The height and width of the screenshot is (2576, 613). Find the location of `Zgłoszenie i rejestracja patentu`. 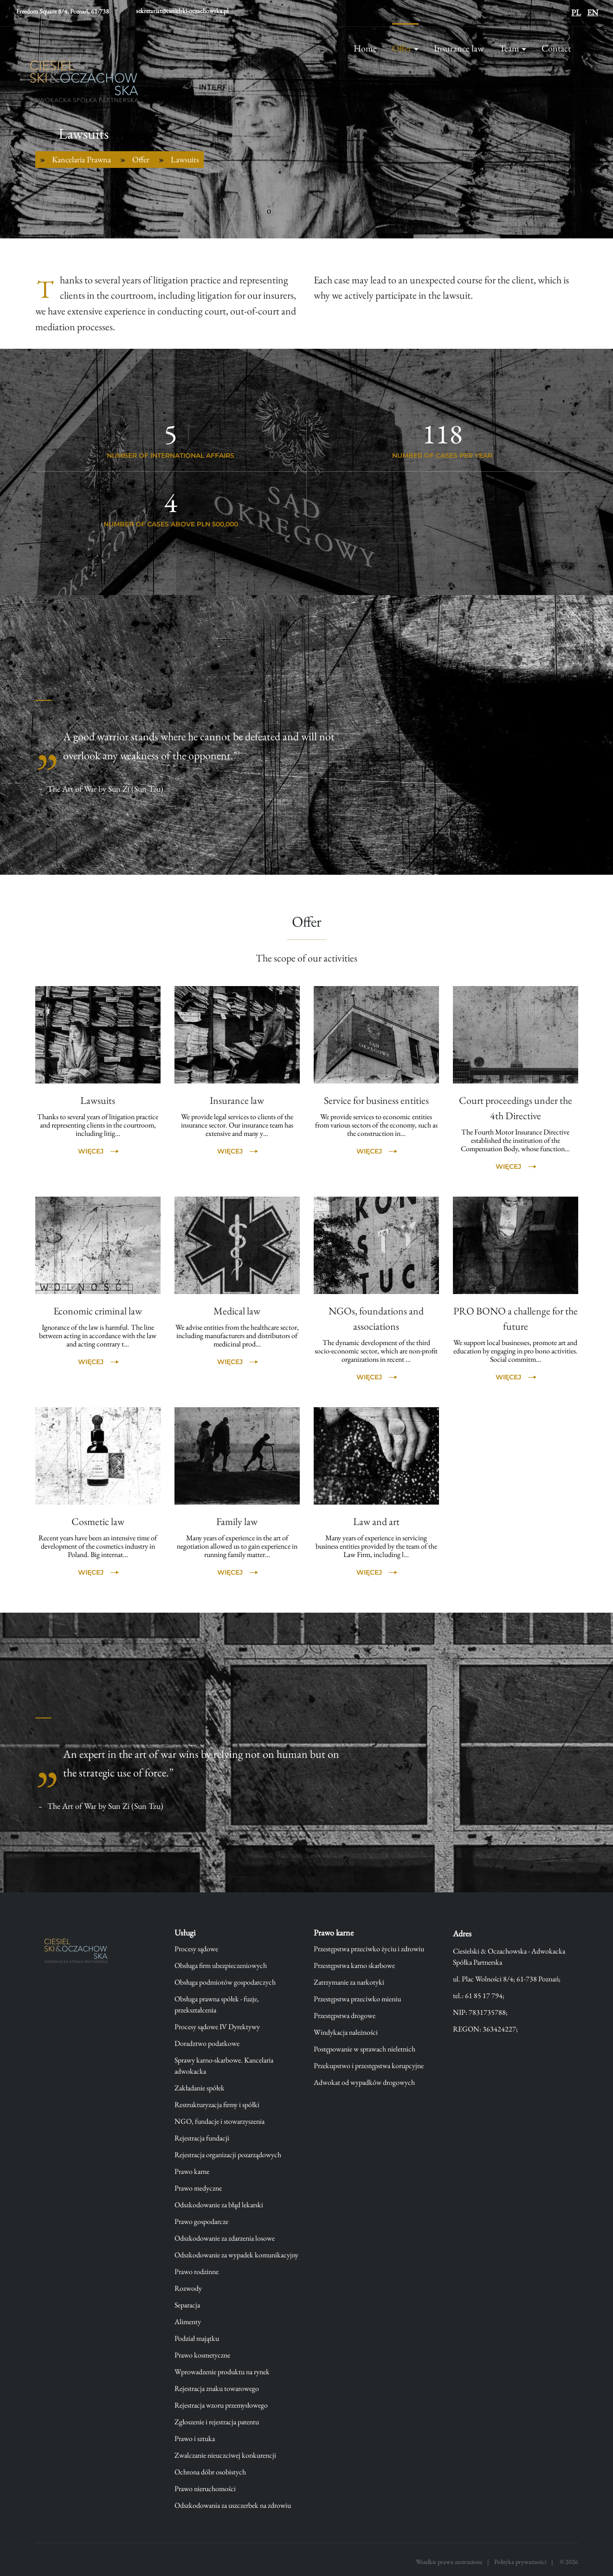

Zgłoszenie i rejestracja patentu is located at coordinates (216, 2422).